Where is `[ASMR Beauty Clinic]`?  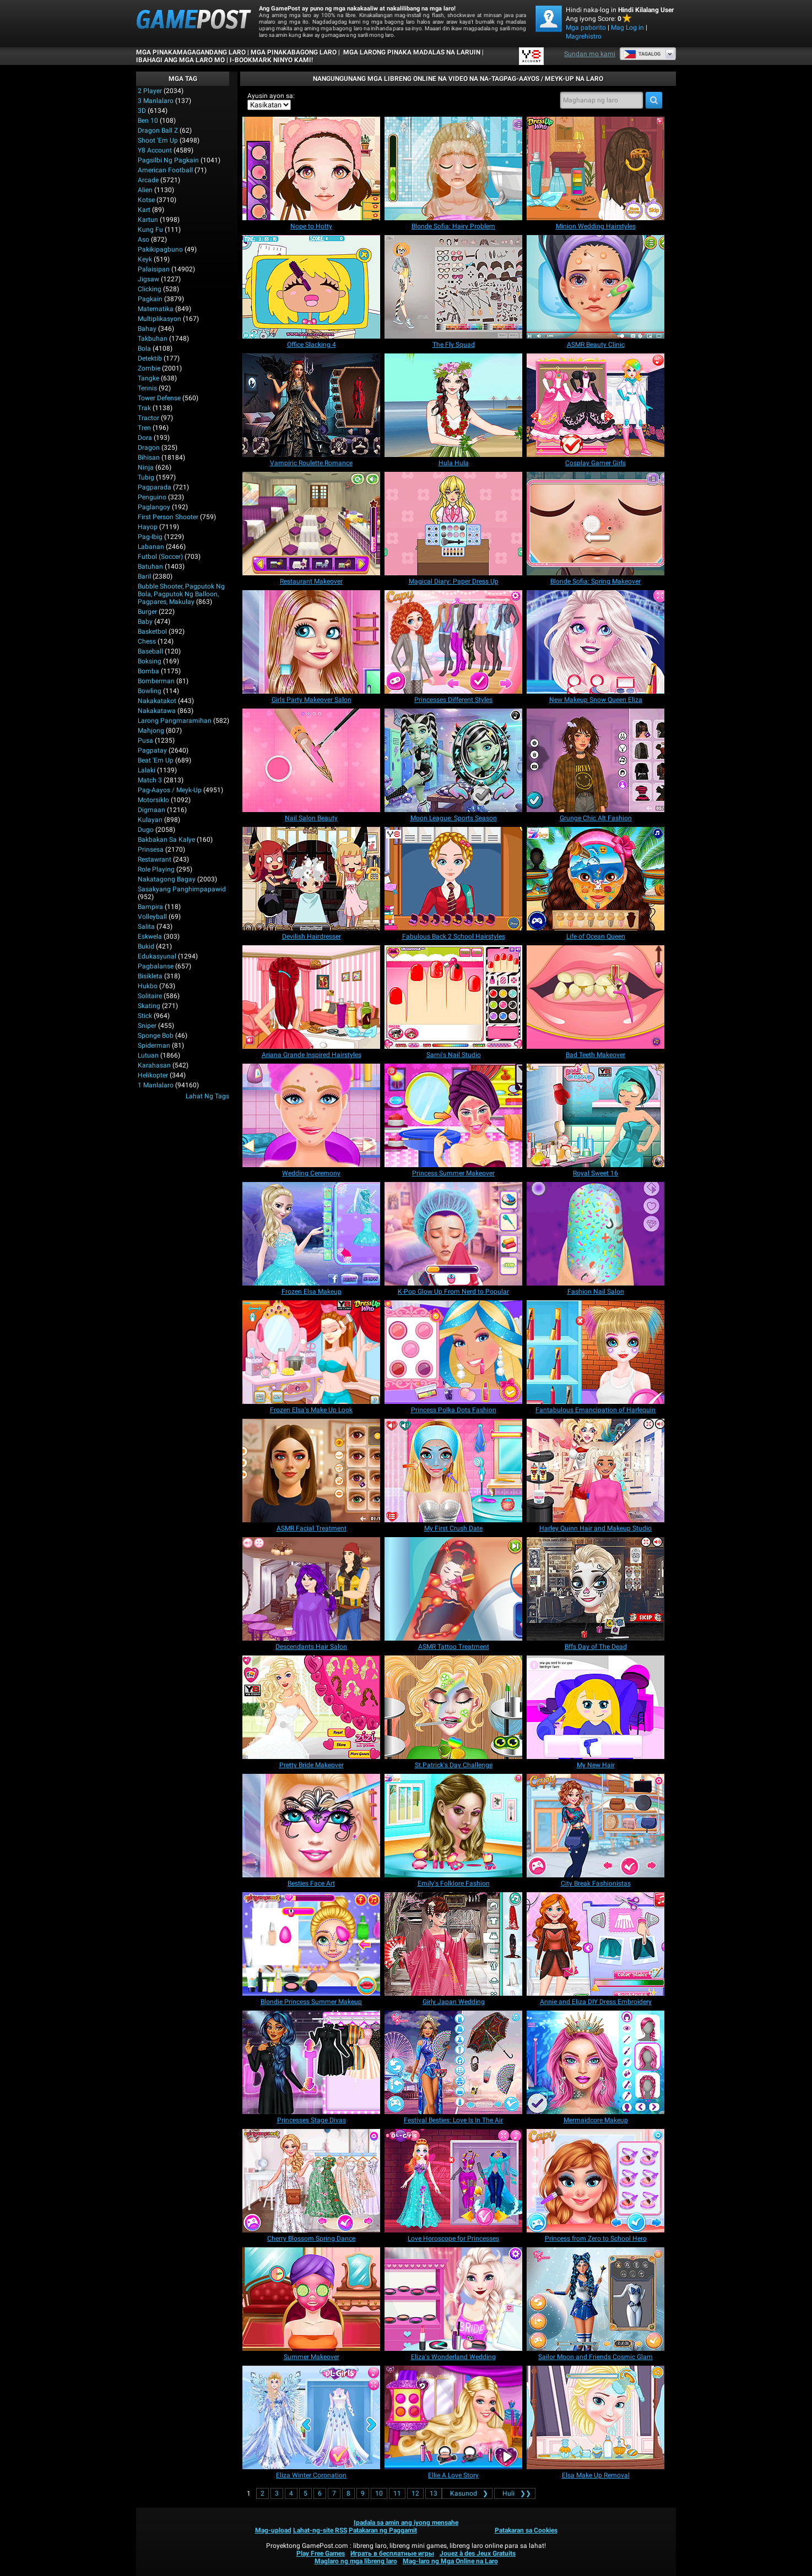 [ASMR Beauty Clinic] is located at coordinates (595, 287).